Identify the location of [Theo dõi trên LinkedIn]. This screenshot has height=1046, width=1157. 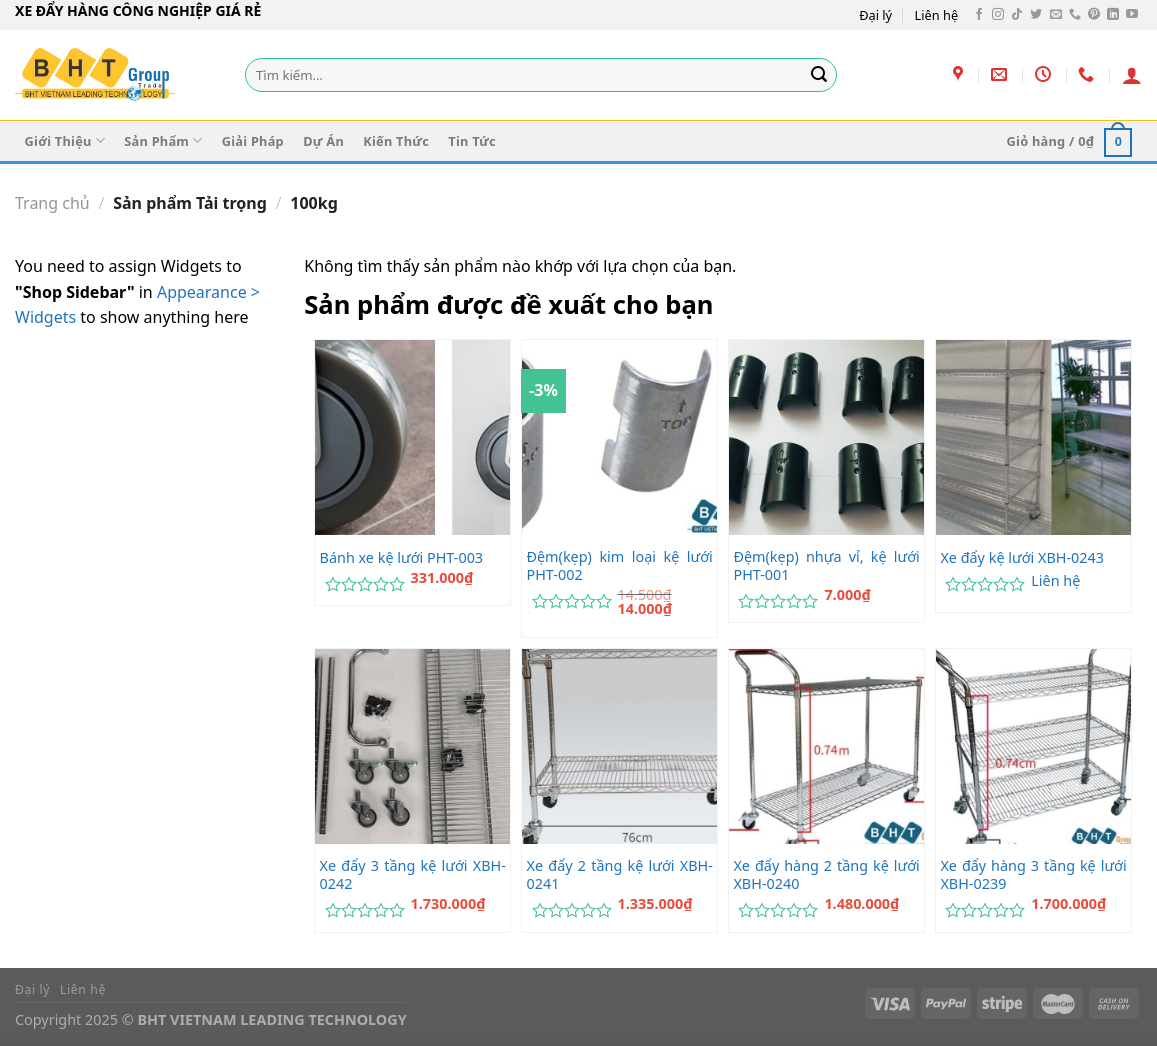
(1113, 15).